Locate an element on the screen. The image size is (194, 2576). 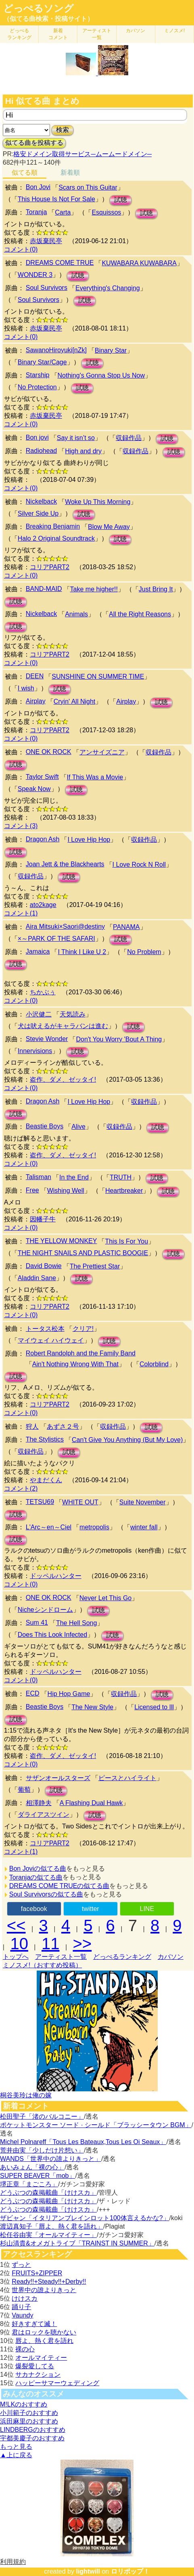
世界中の誰よりきっと is located at coordinates (44, 2290).